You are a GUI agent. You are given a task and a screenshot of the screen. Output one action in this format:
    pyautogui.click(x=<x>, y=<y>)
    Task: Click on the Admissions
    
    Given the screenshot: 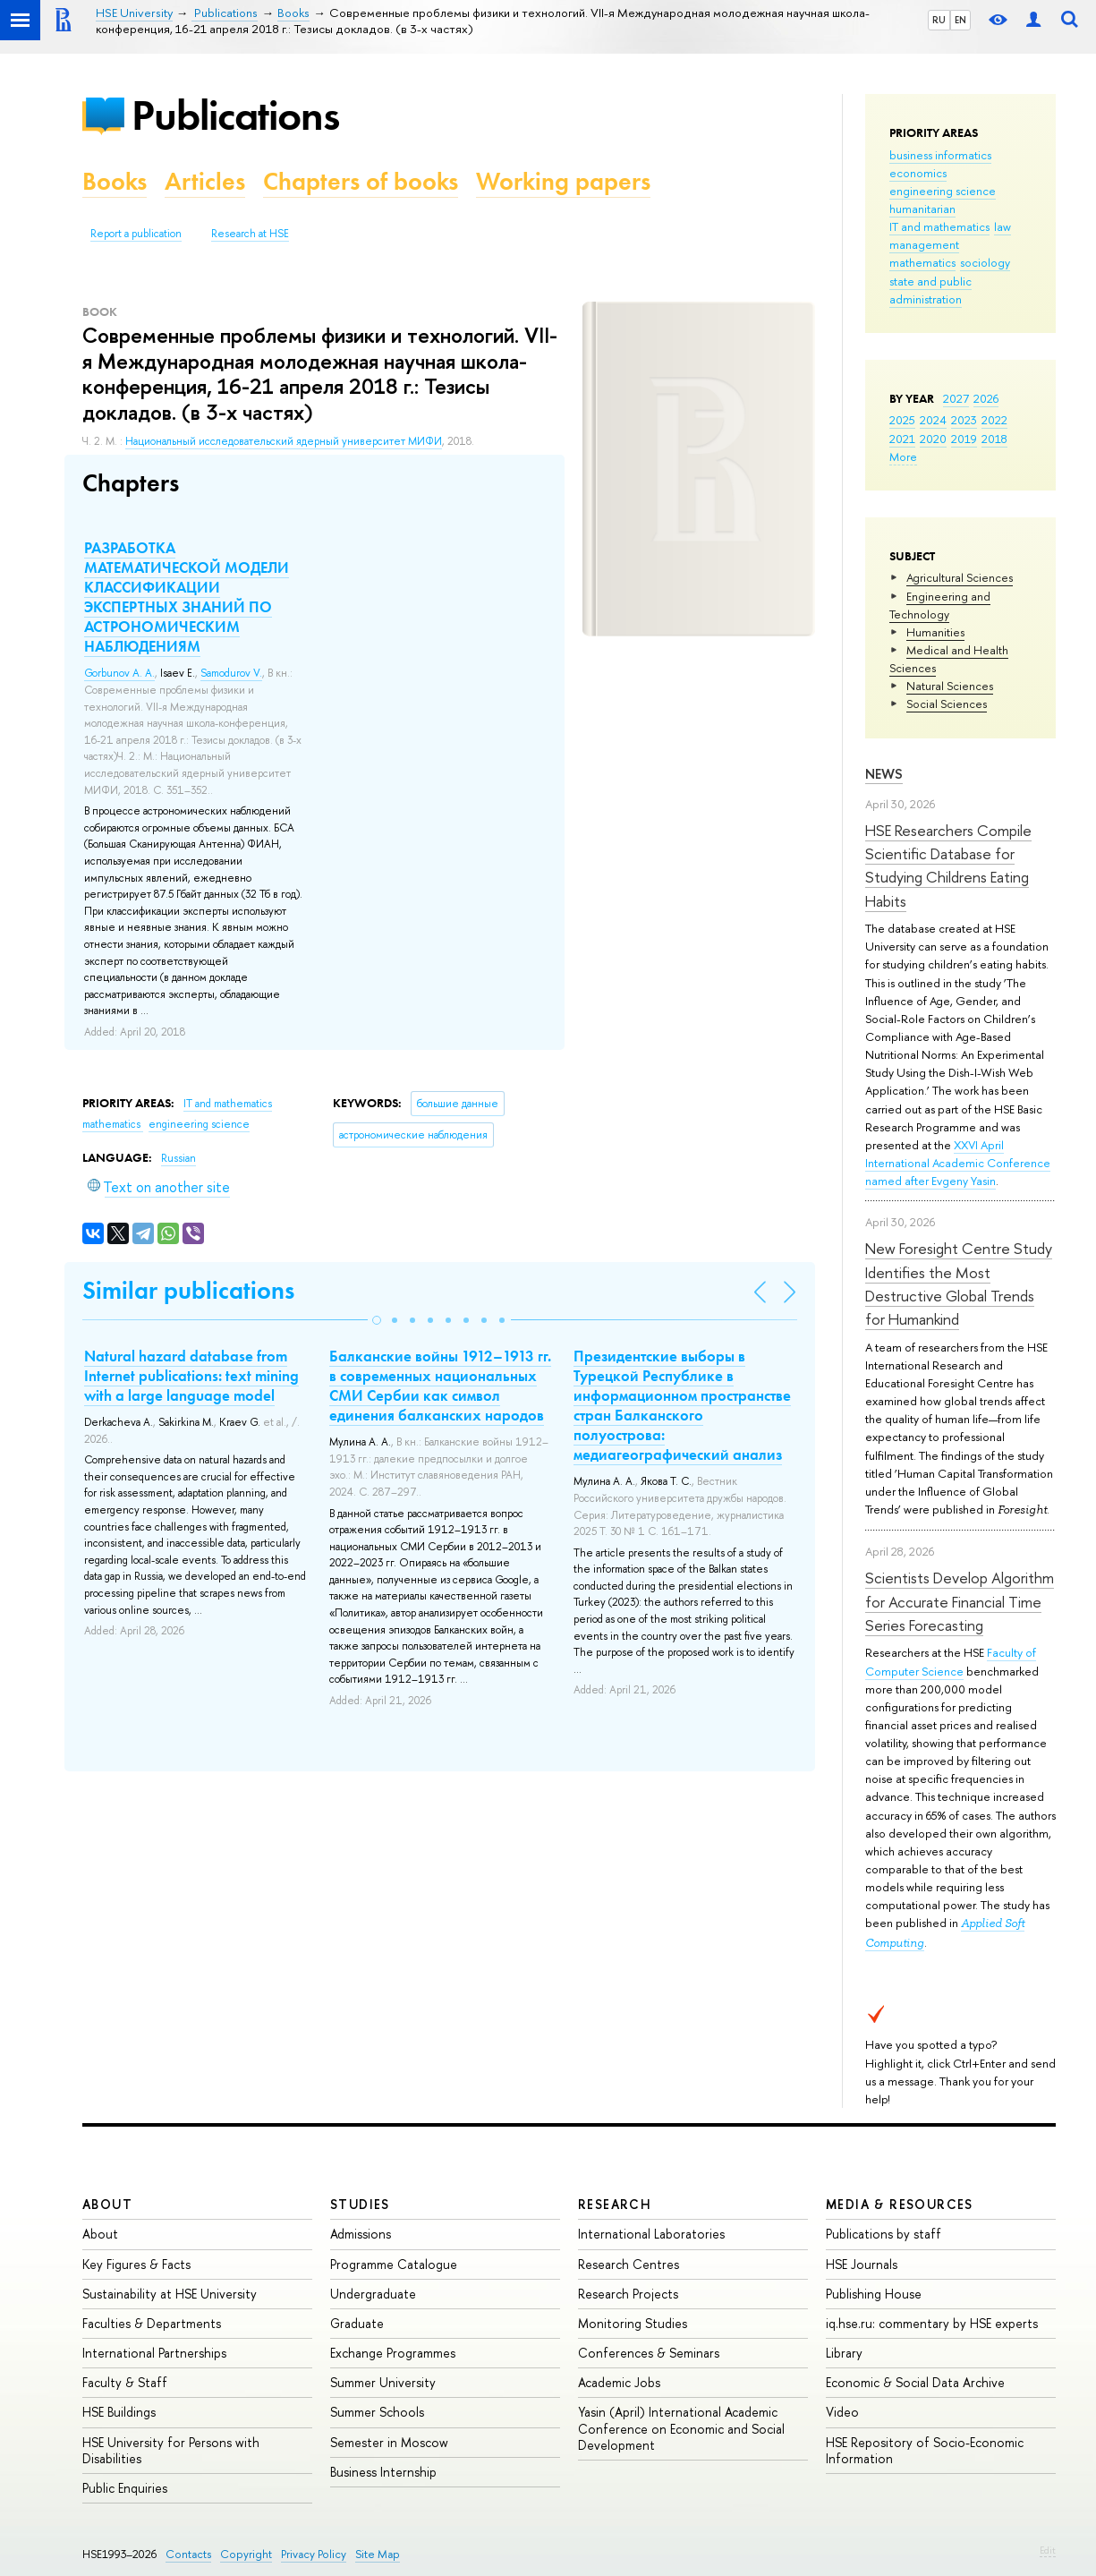 What is the action you would take?
    pyautogui.click(x=360, y=2233)
    